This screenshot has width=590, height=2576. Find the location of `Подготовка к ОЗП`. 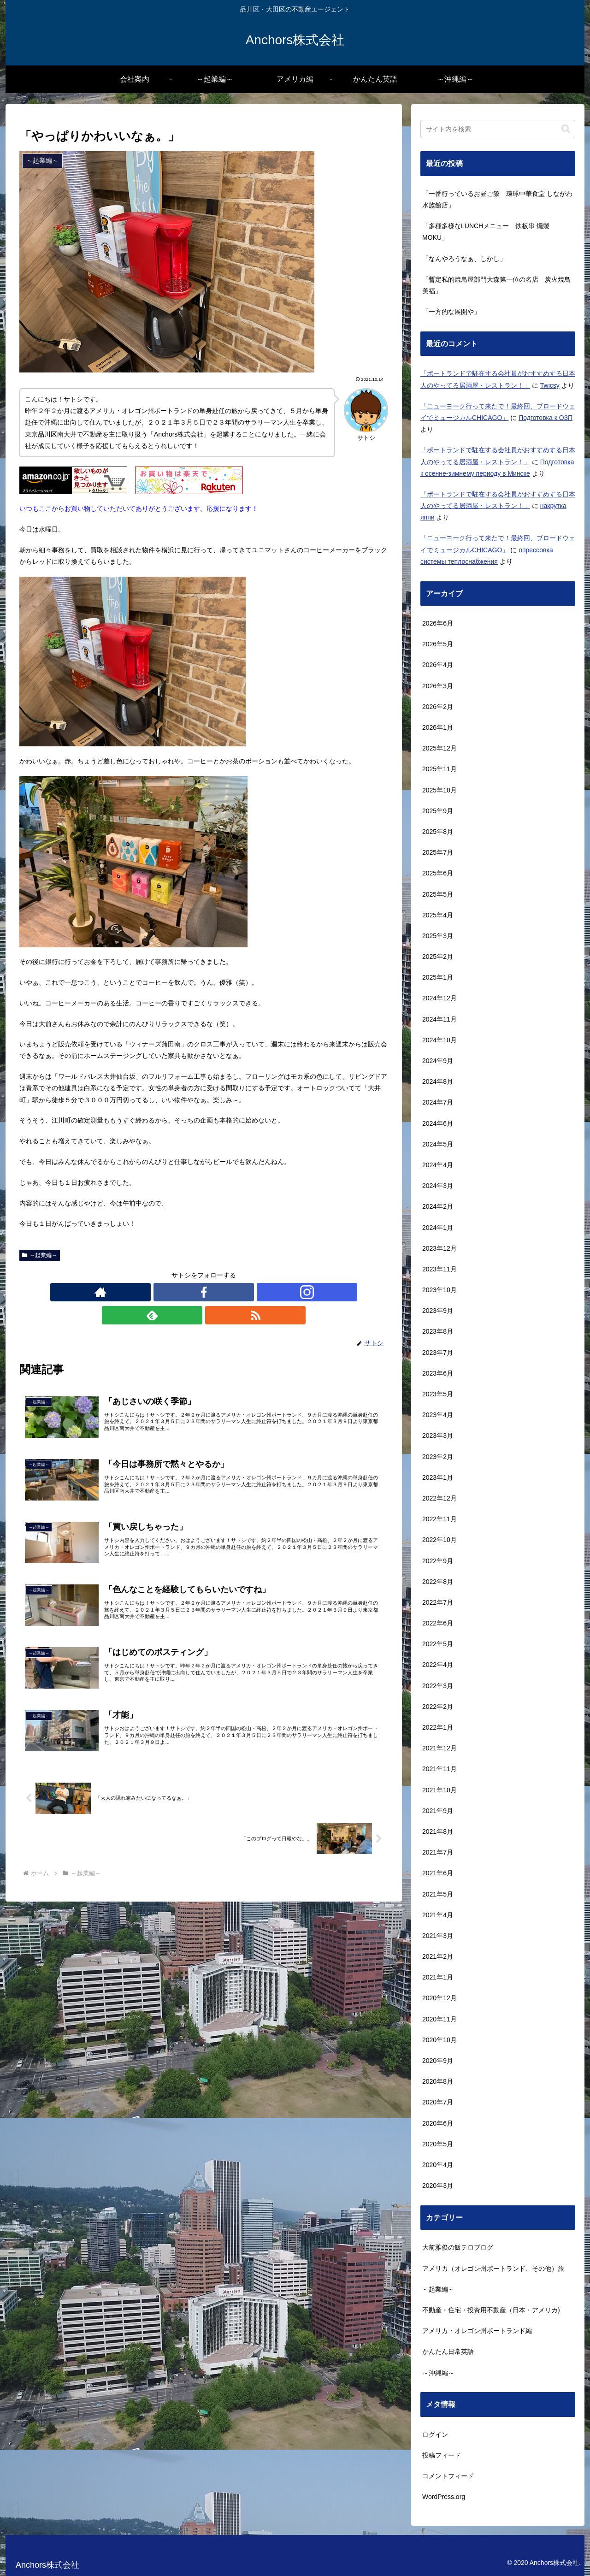

Подготовка к ОЗП is located at coordinates (545, 417).